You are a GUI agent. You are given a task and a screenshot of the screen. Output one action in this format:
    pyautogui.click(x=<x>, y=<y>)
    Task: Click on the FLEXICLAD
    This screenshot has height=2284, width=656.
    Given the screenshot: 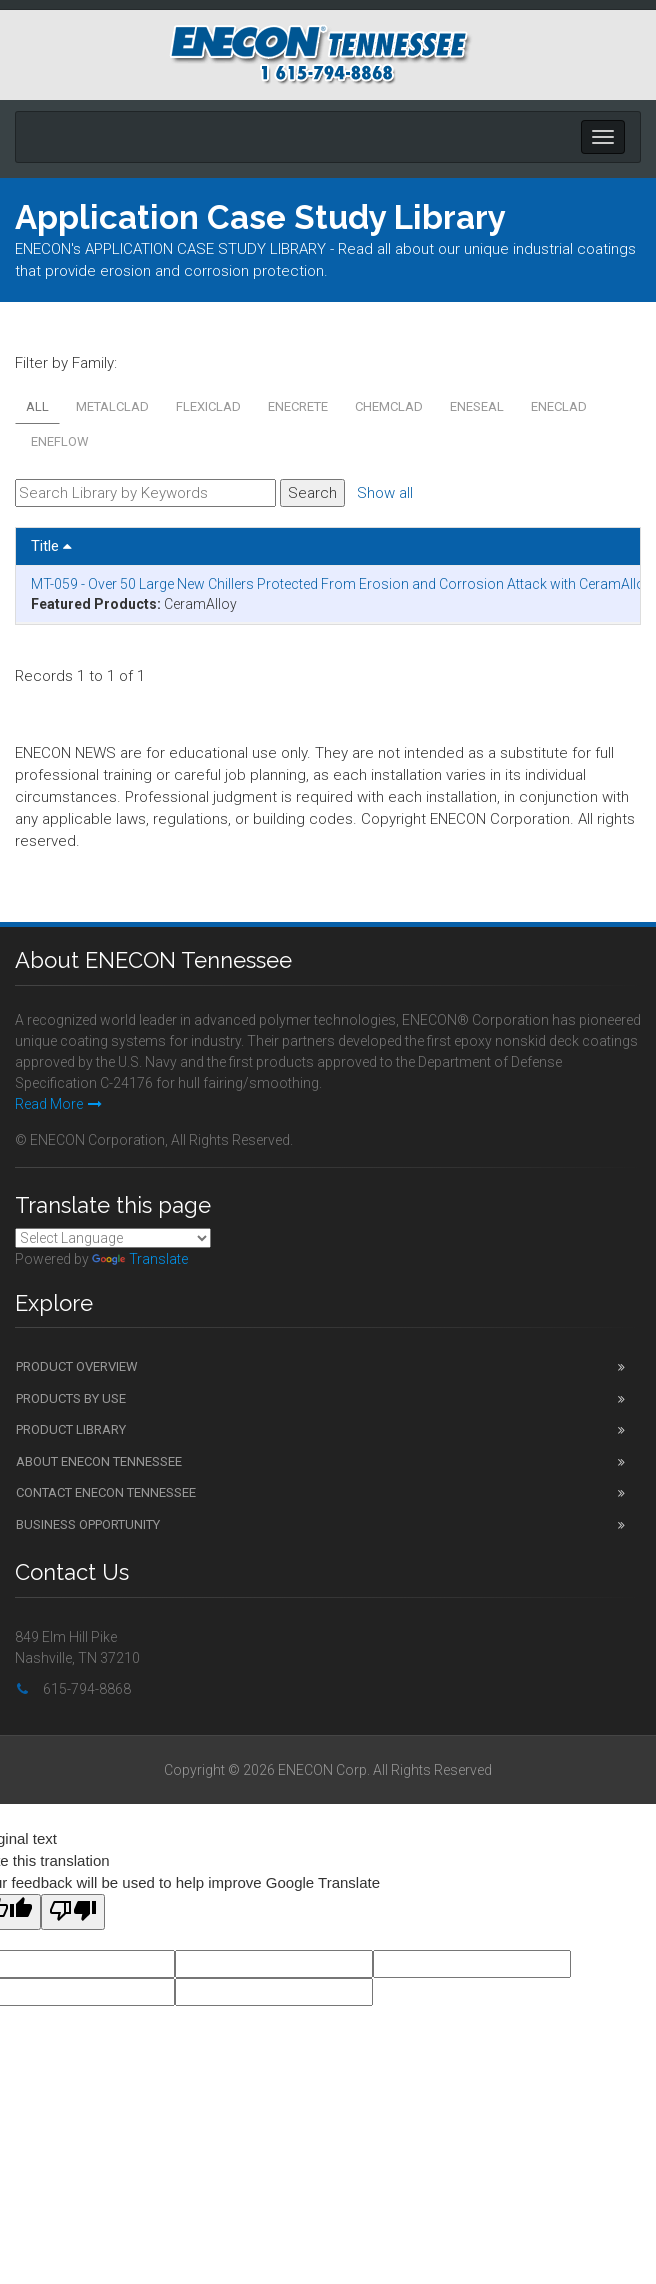 What is the action you would take?
    pyautogui.click(x=208, y=406)
    